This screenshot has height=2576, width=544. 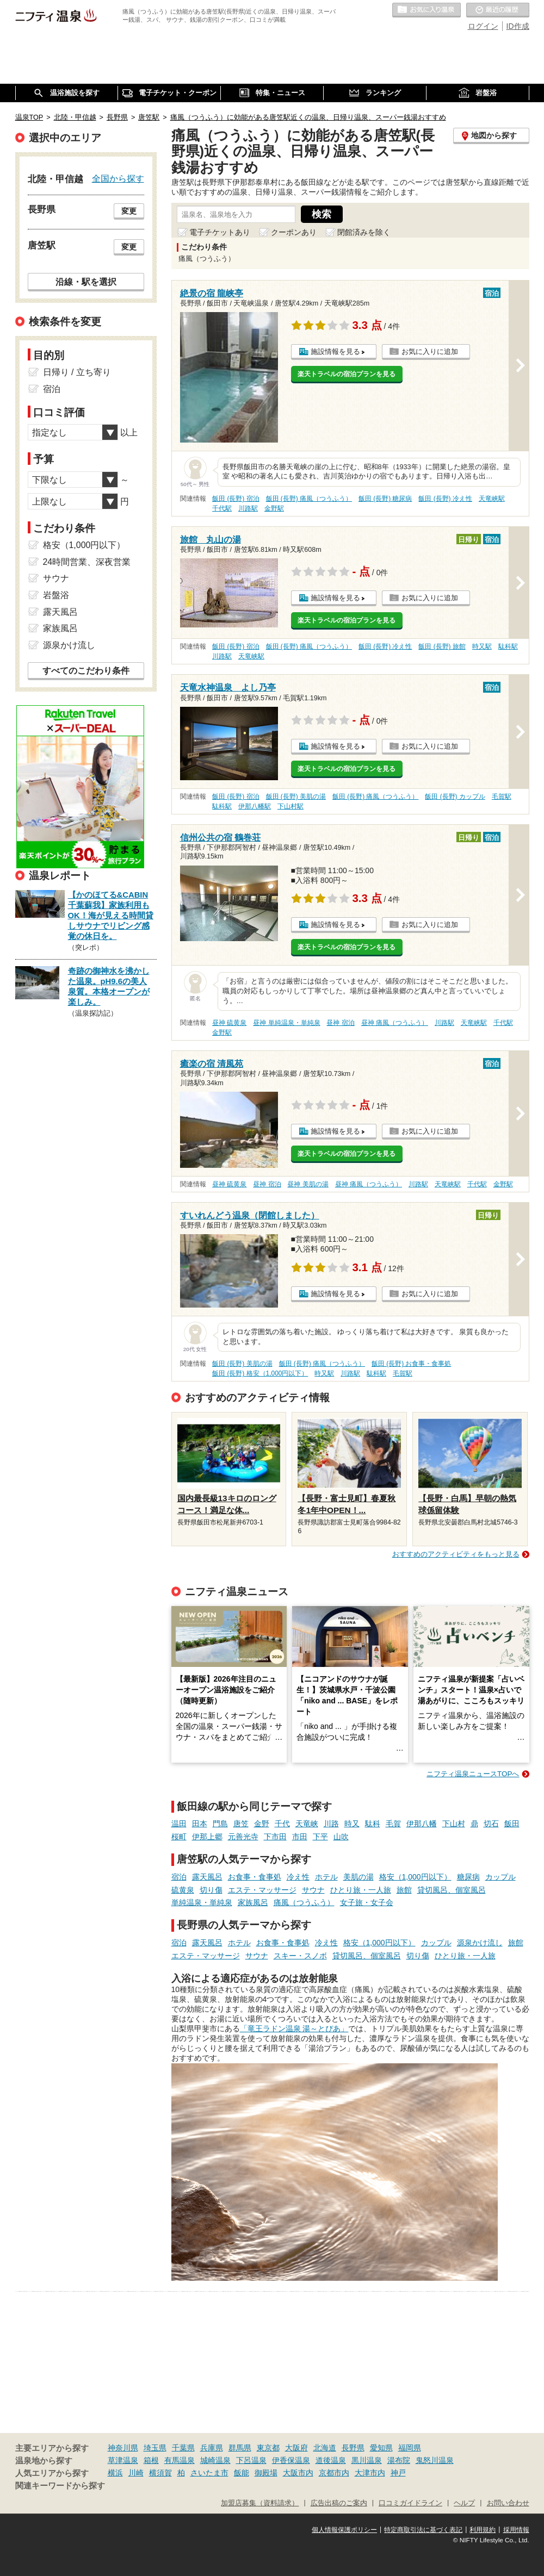 What do you see at coordinates (394, 1022) in the screenshot?
I see `昼神 痛風（つうふう）` at bounding box center [394, 1022].